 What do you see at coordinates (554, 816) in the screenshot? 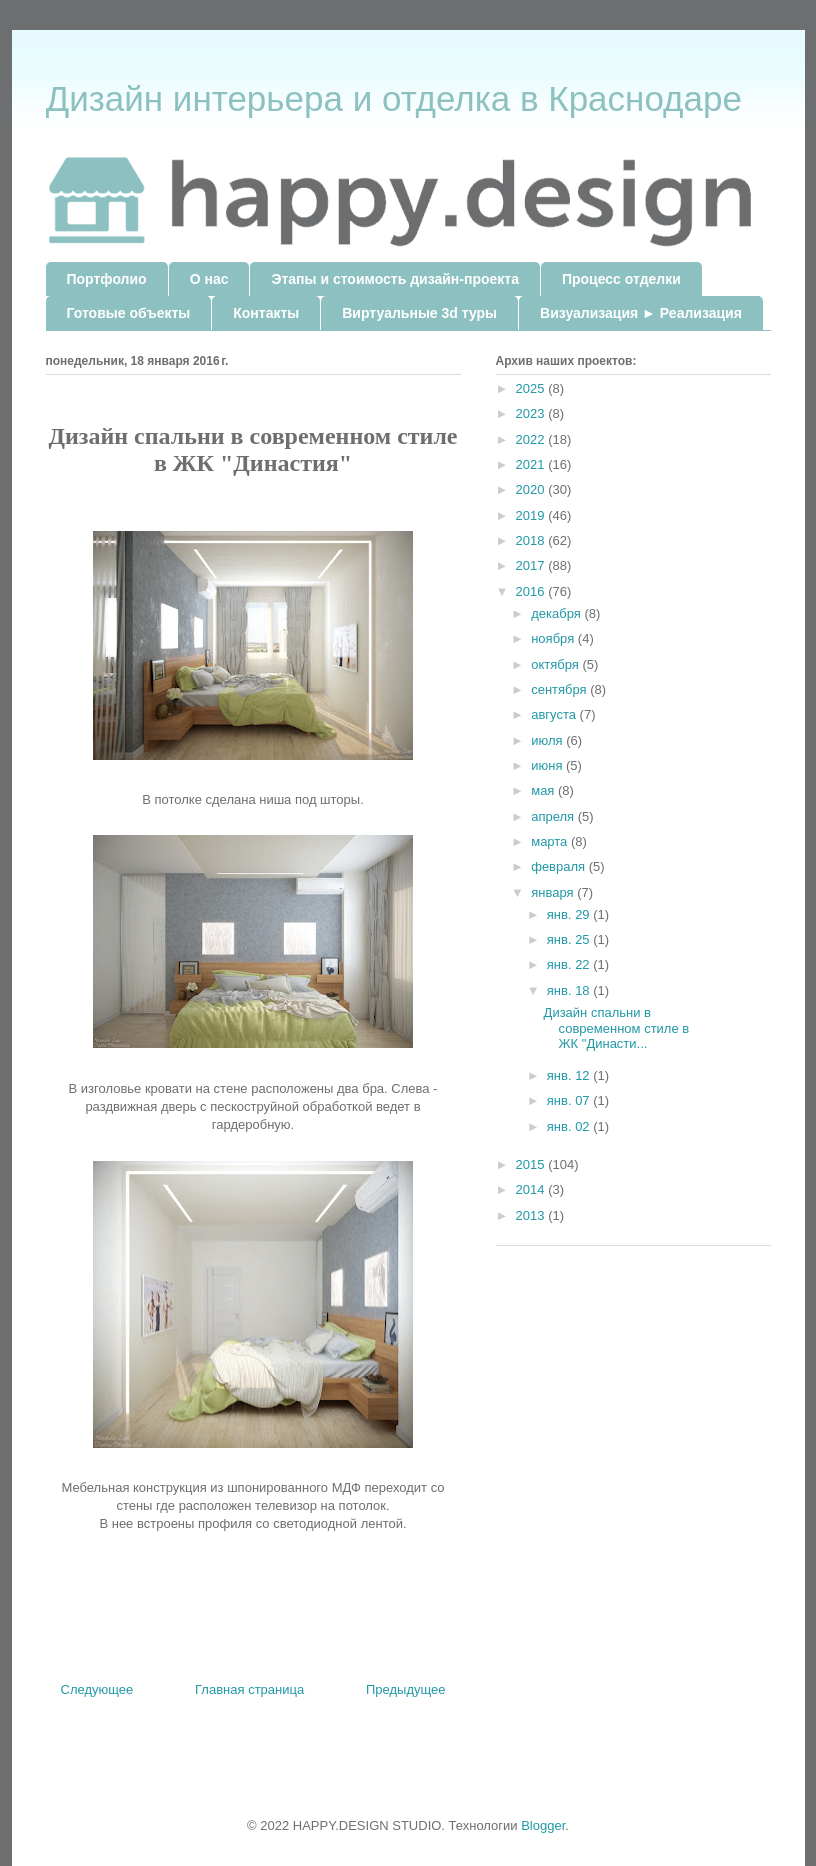
I see `апреля` at bounding box center [554, 816].